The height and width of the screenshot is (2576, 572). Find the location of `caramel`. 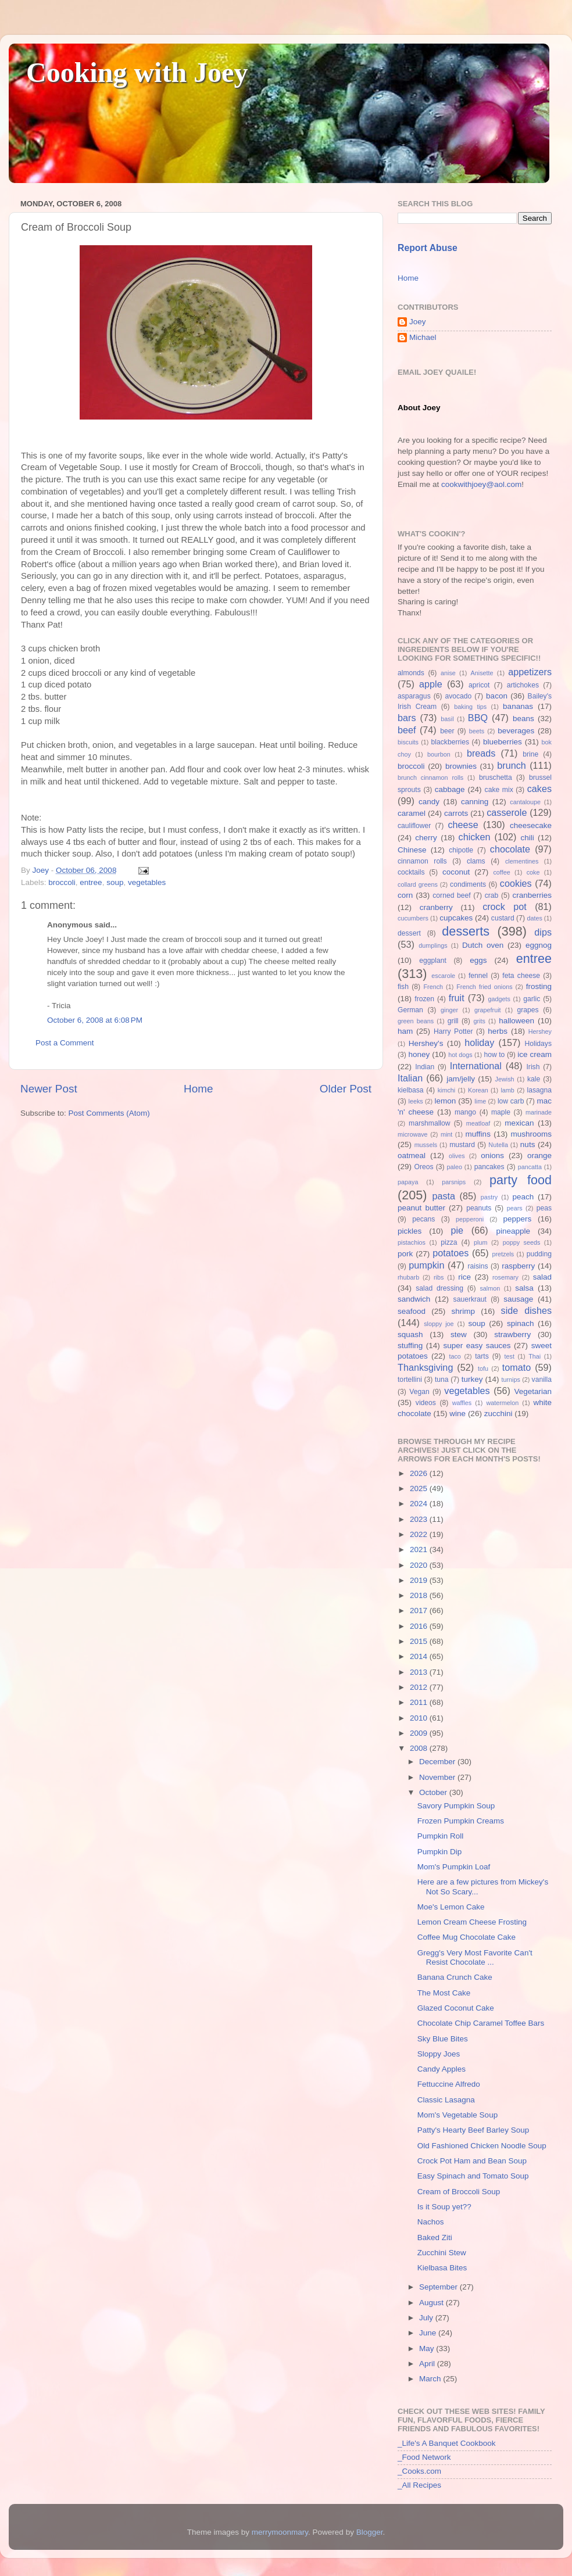

caramel is located at coordinates (412, 813).